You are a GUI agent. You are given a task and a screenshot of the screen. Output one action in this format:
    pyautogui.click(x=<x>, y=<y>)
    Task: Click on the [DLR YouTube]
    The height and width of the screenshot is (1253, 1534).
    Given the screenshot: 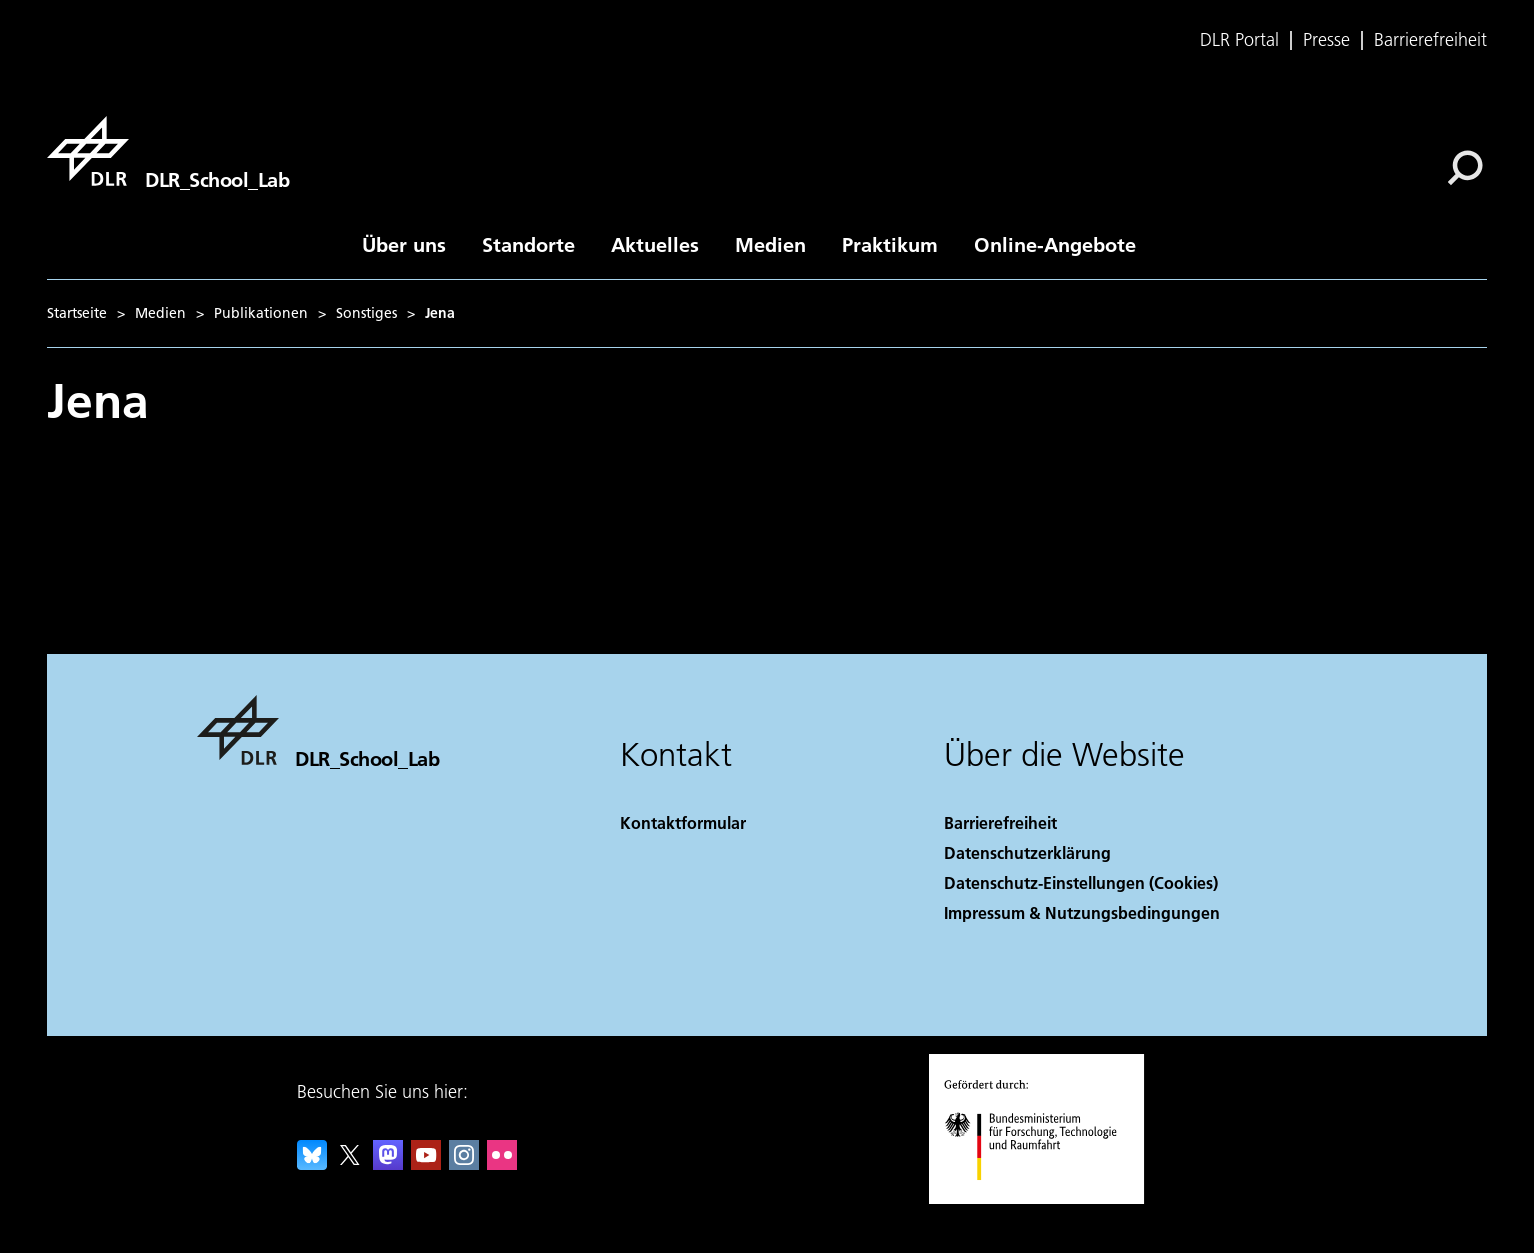 What is the action you would take?
    pyautogui.click(x=426, y=1163)
    